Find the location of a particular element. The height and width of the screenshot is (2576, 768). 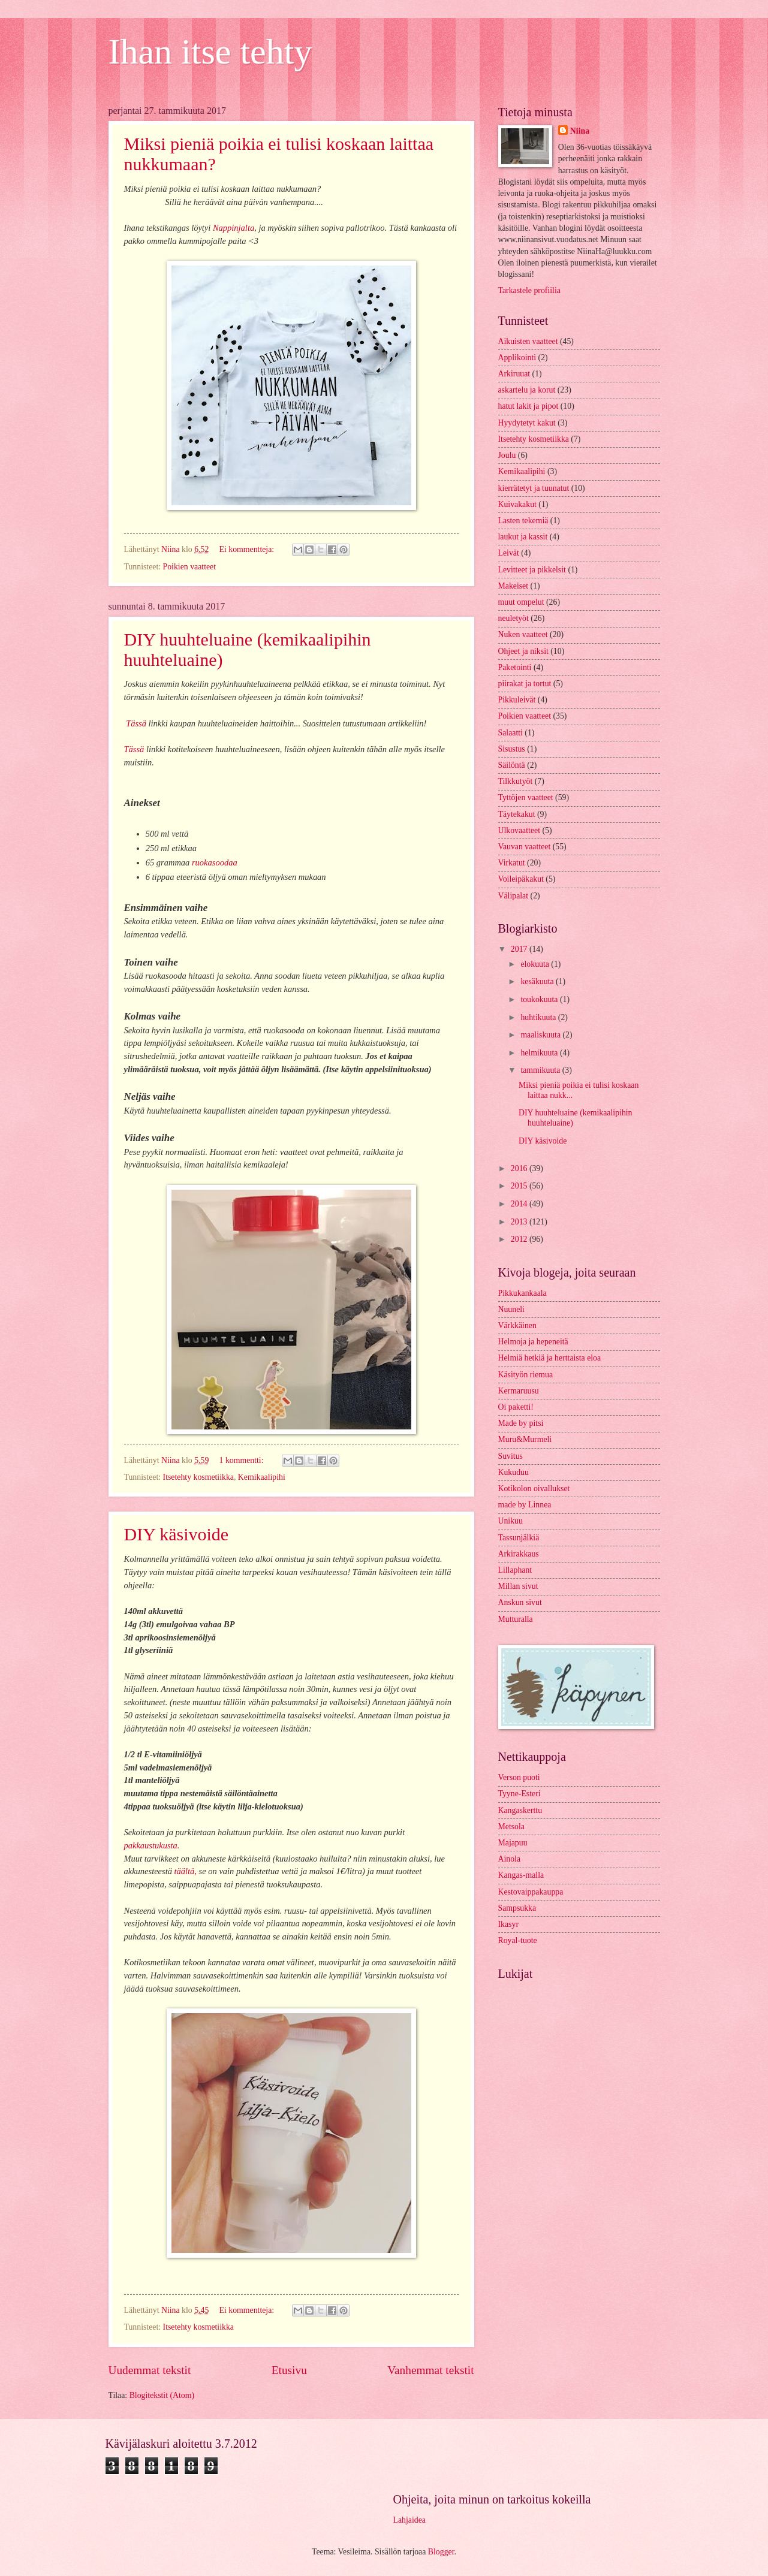

toukokuuta is located at coordinates (540, 999).